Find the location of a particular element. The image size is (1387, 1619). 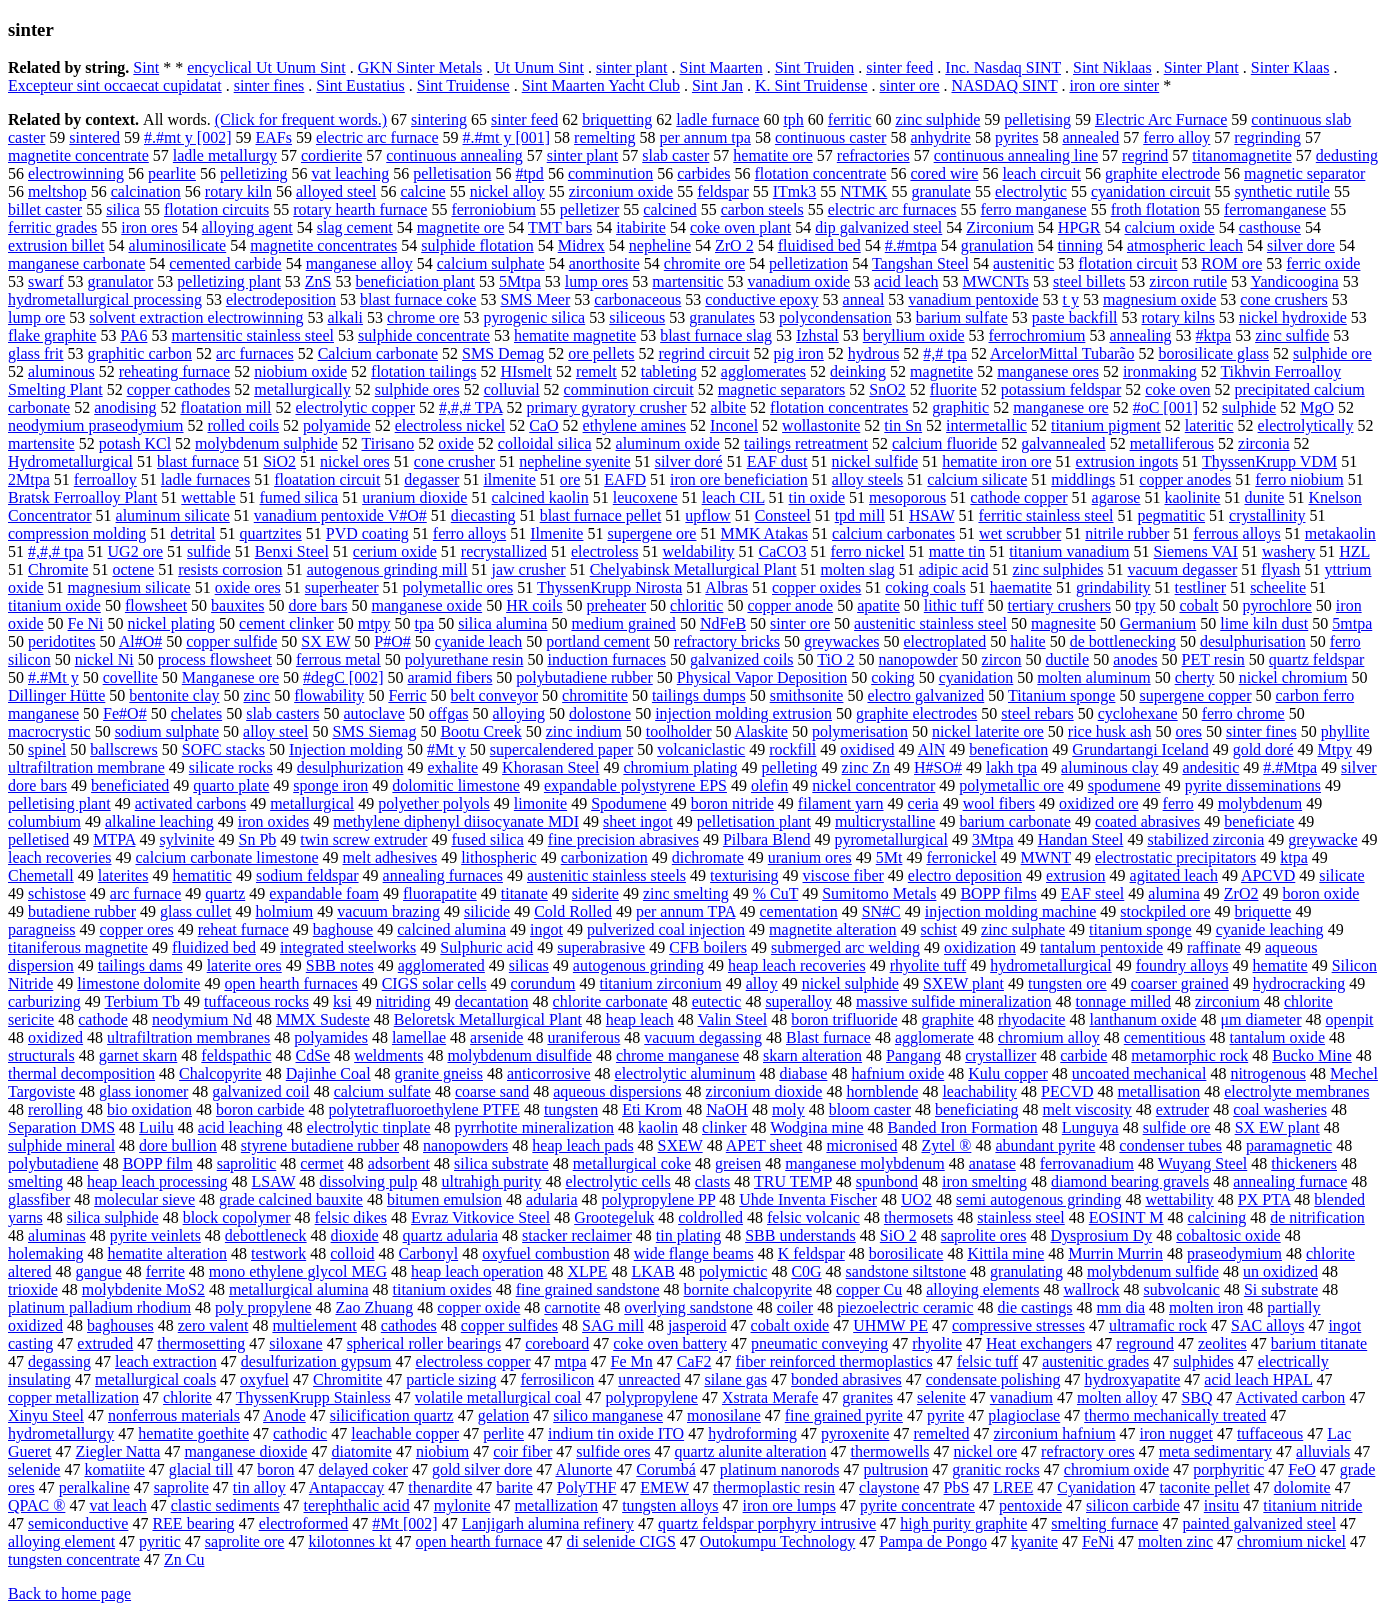

nitrile rubber is located at coordinates (1127, 533).